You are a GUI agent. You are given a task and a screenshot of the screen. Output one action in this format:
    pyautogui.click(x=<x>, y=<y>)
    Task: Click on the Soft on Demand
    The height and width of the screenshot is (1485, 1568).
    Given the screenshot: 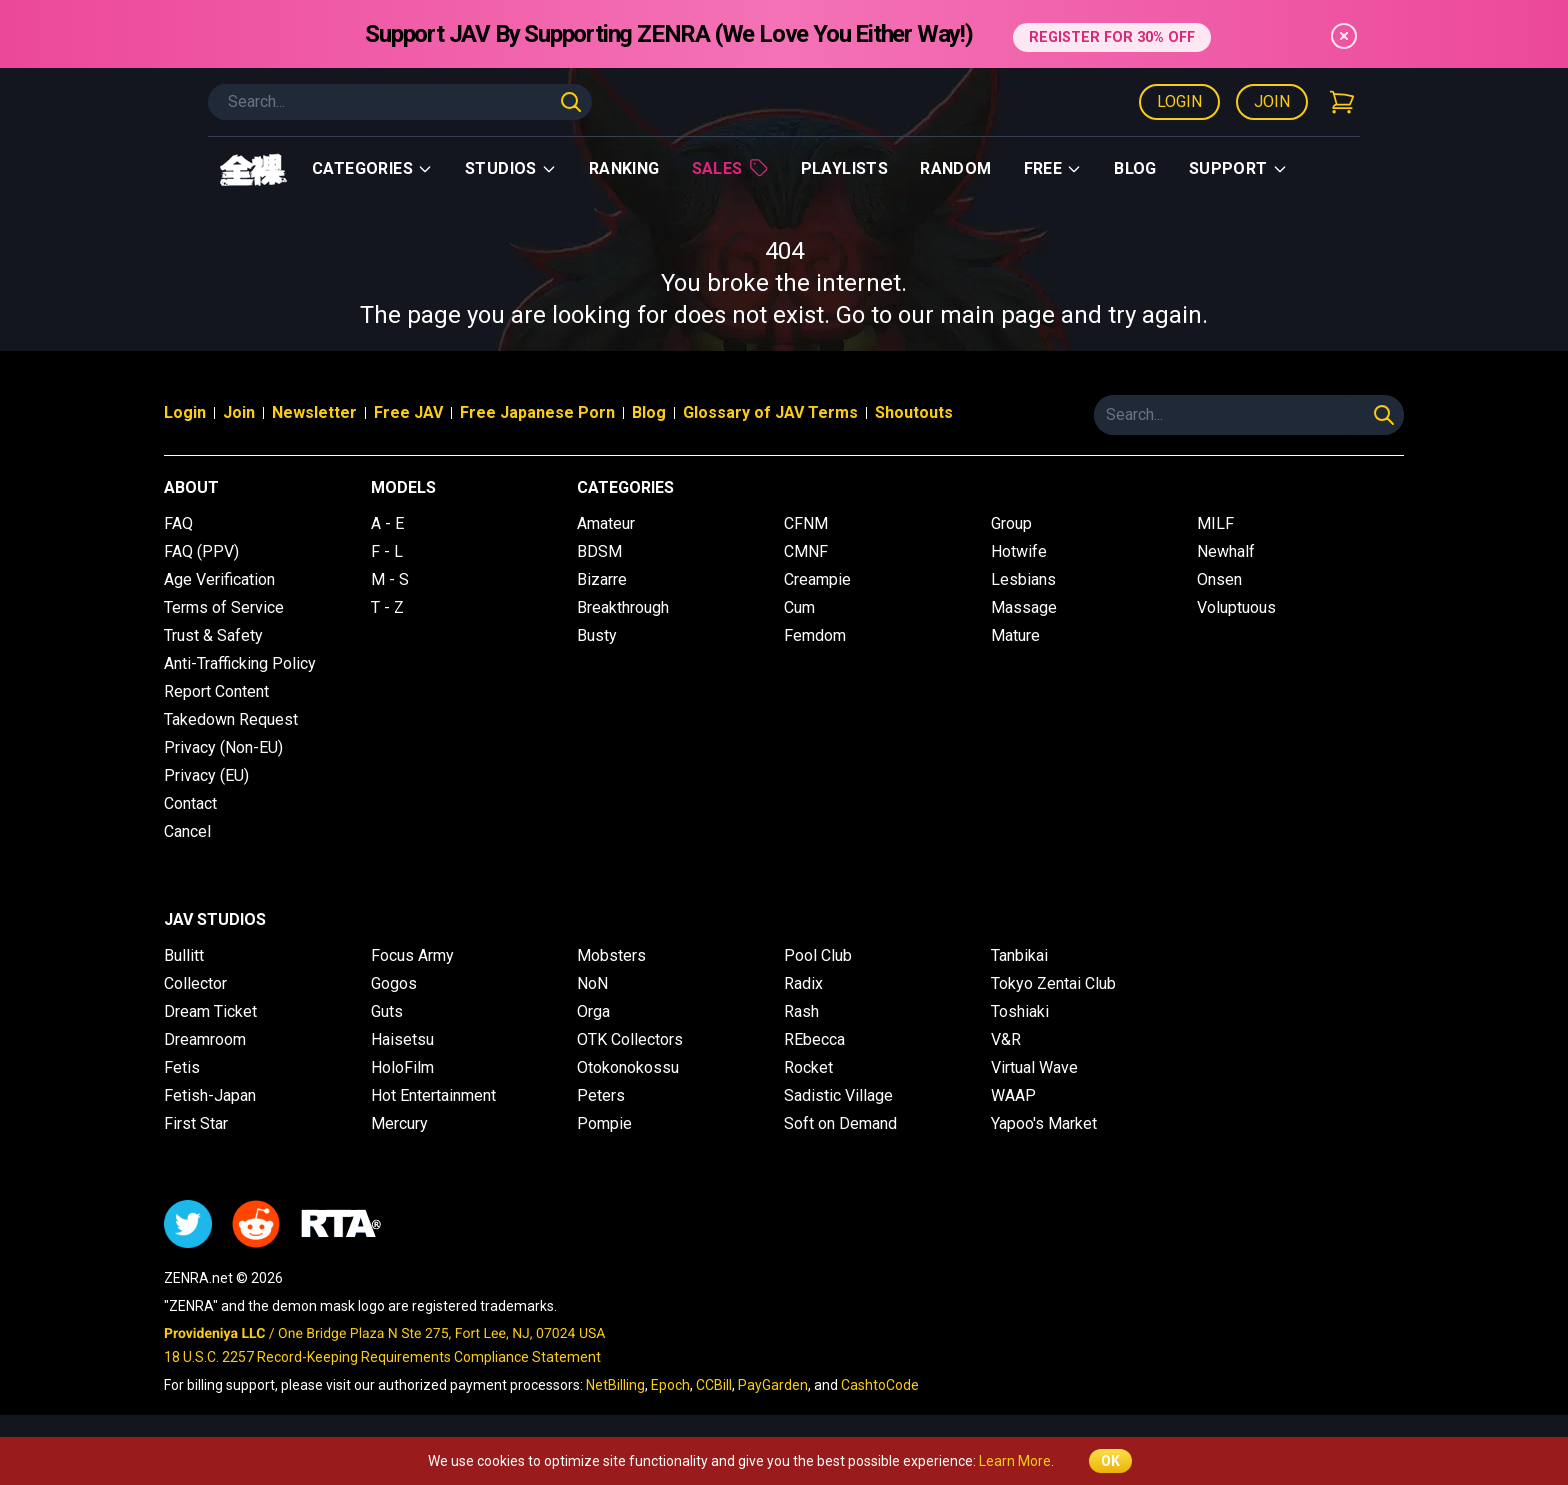 What is the action you would take?
    pyautogui.click(x=840, y=1123)
    